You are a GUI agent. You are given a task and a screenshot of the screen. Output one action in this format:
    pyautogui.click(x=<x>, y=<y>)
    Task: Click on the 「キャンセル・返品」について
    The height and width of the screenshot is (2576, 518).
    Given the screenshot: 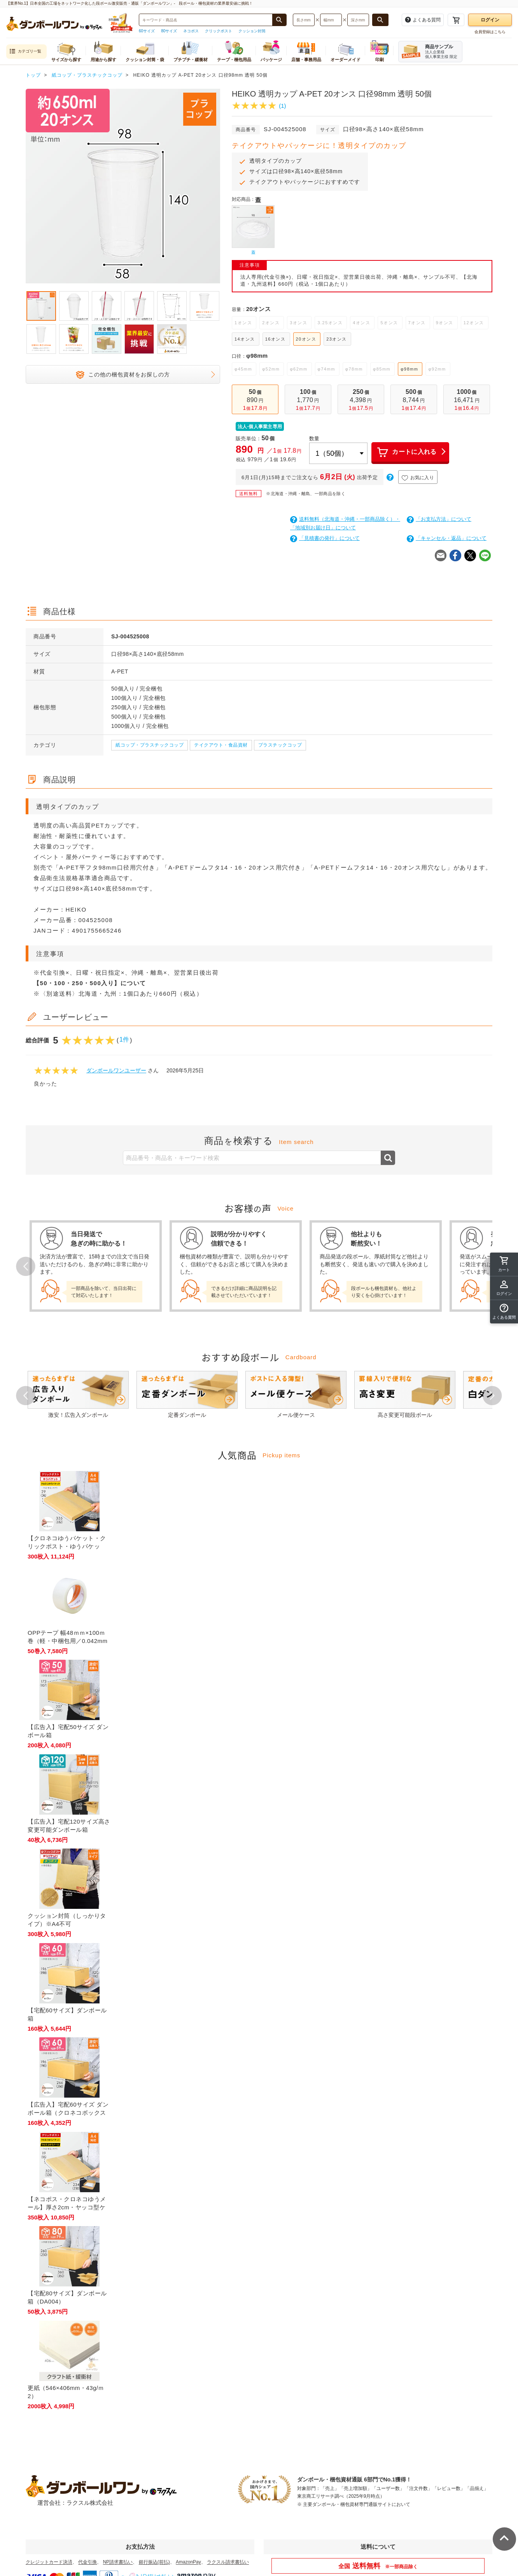 What is the action you would take?
    pyautogui.click(x=446, y=538)
    